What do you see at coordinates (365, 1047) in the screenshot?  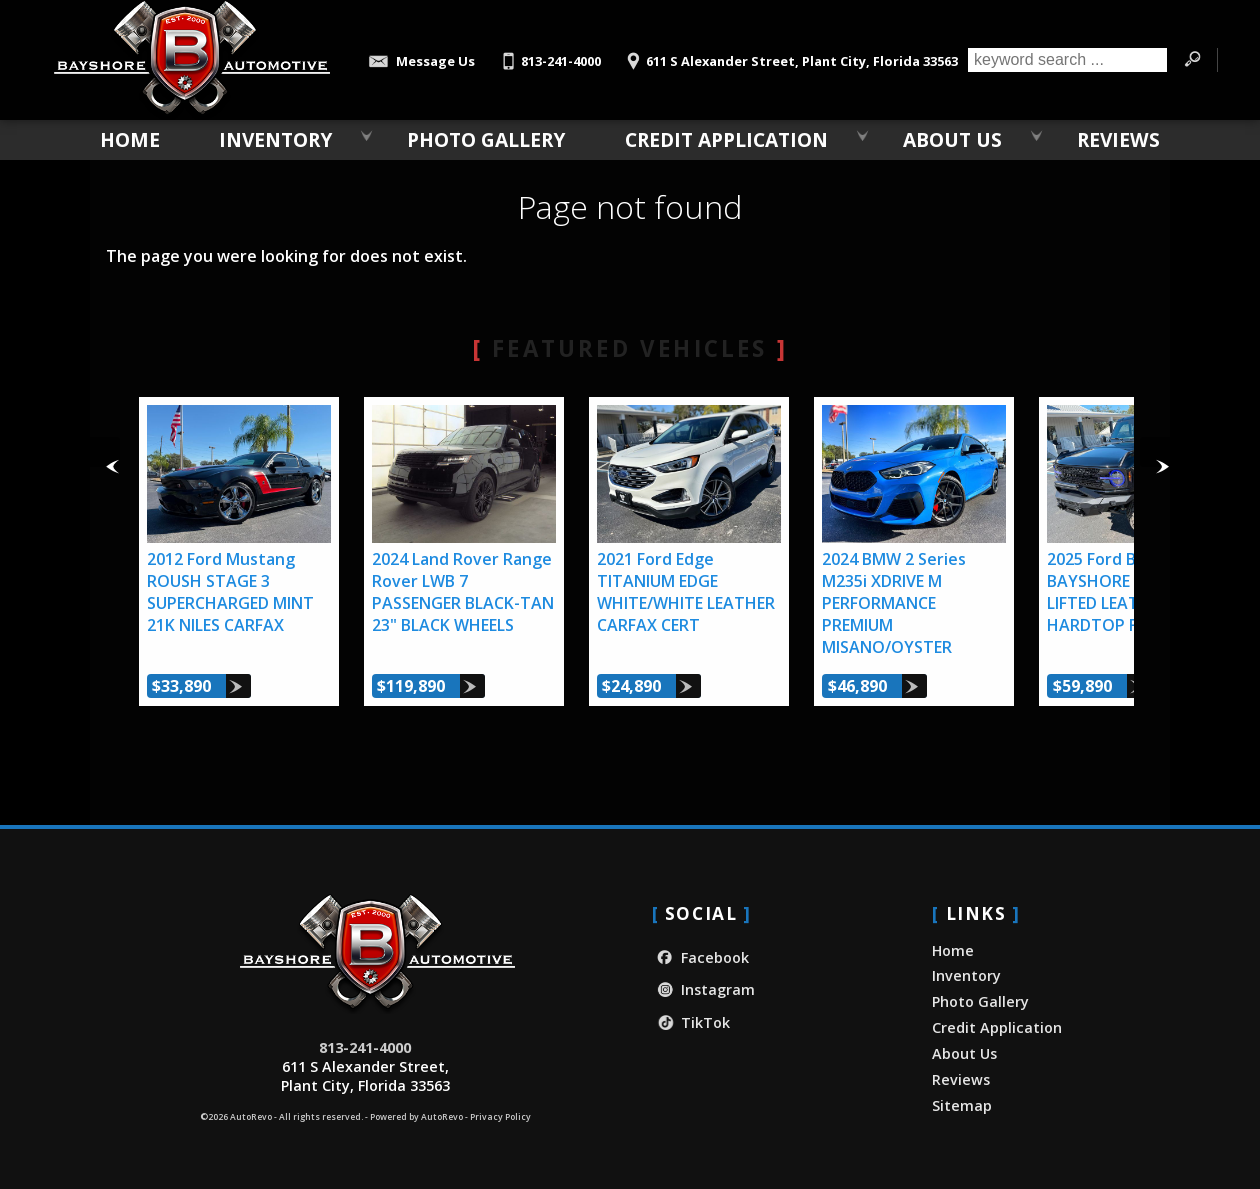 I see `813-241-4000` at bounding box center [365, 1047].